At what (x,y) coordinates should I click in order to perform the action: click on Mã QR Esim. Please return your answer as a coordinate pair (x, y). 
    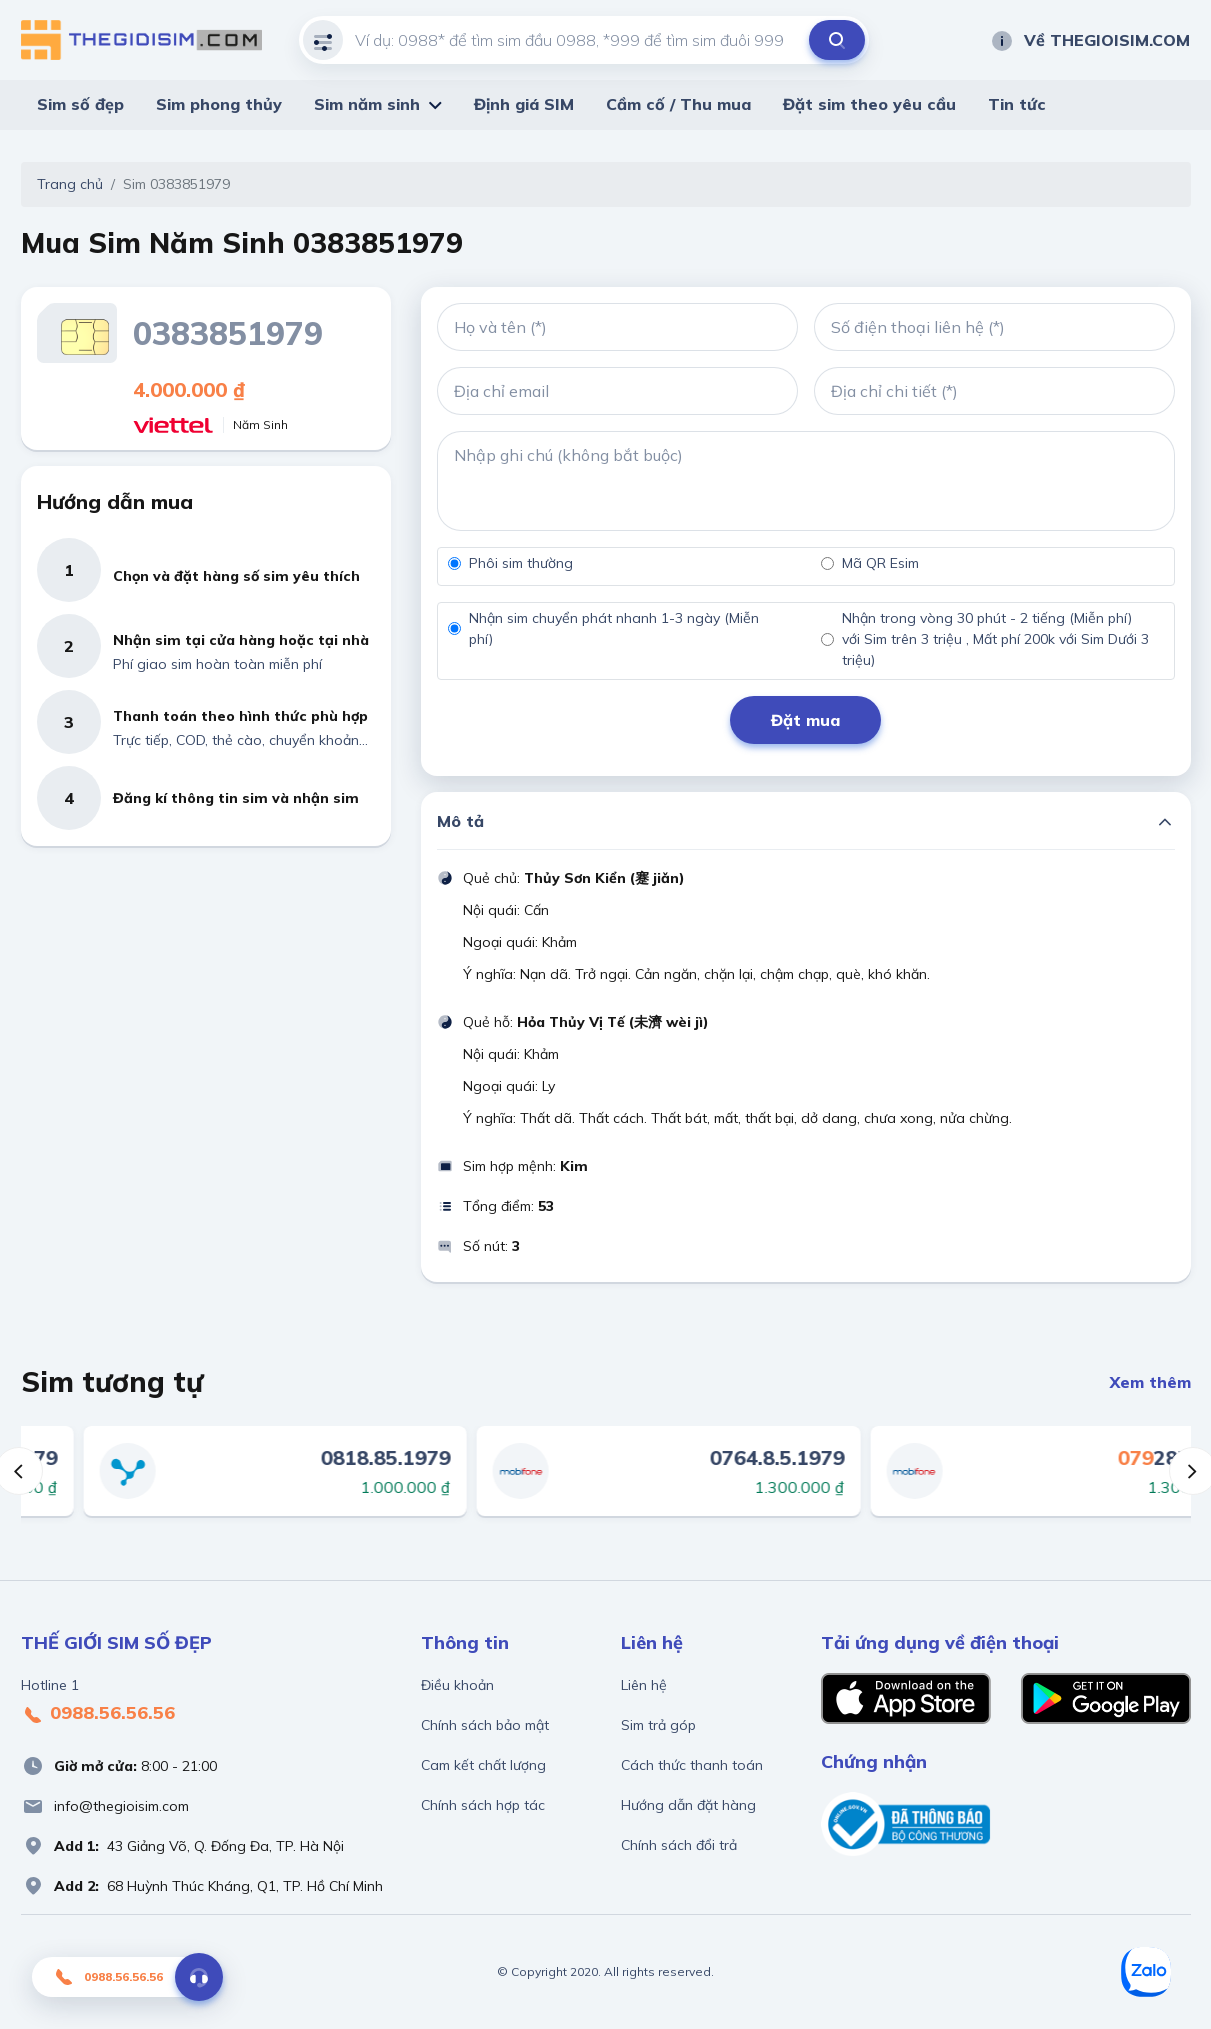
    Looking at the image, I should click on (880, 563).